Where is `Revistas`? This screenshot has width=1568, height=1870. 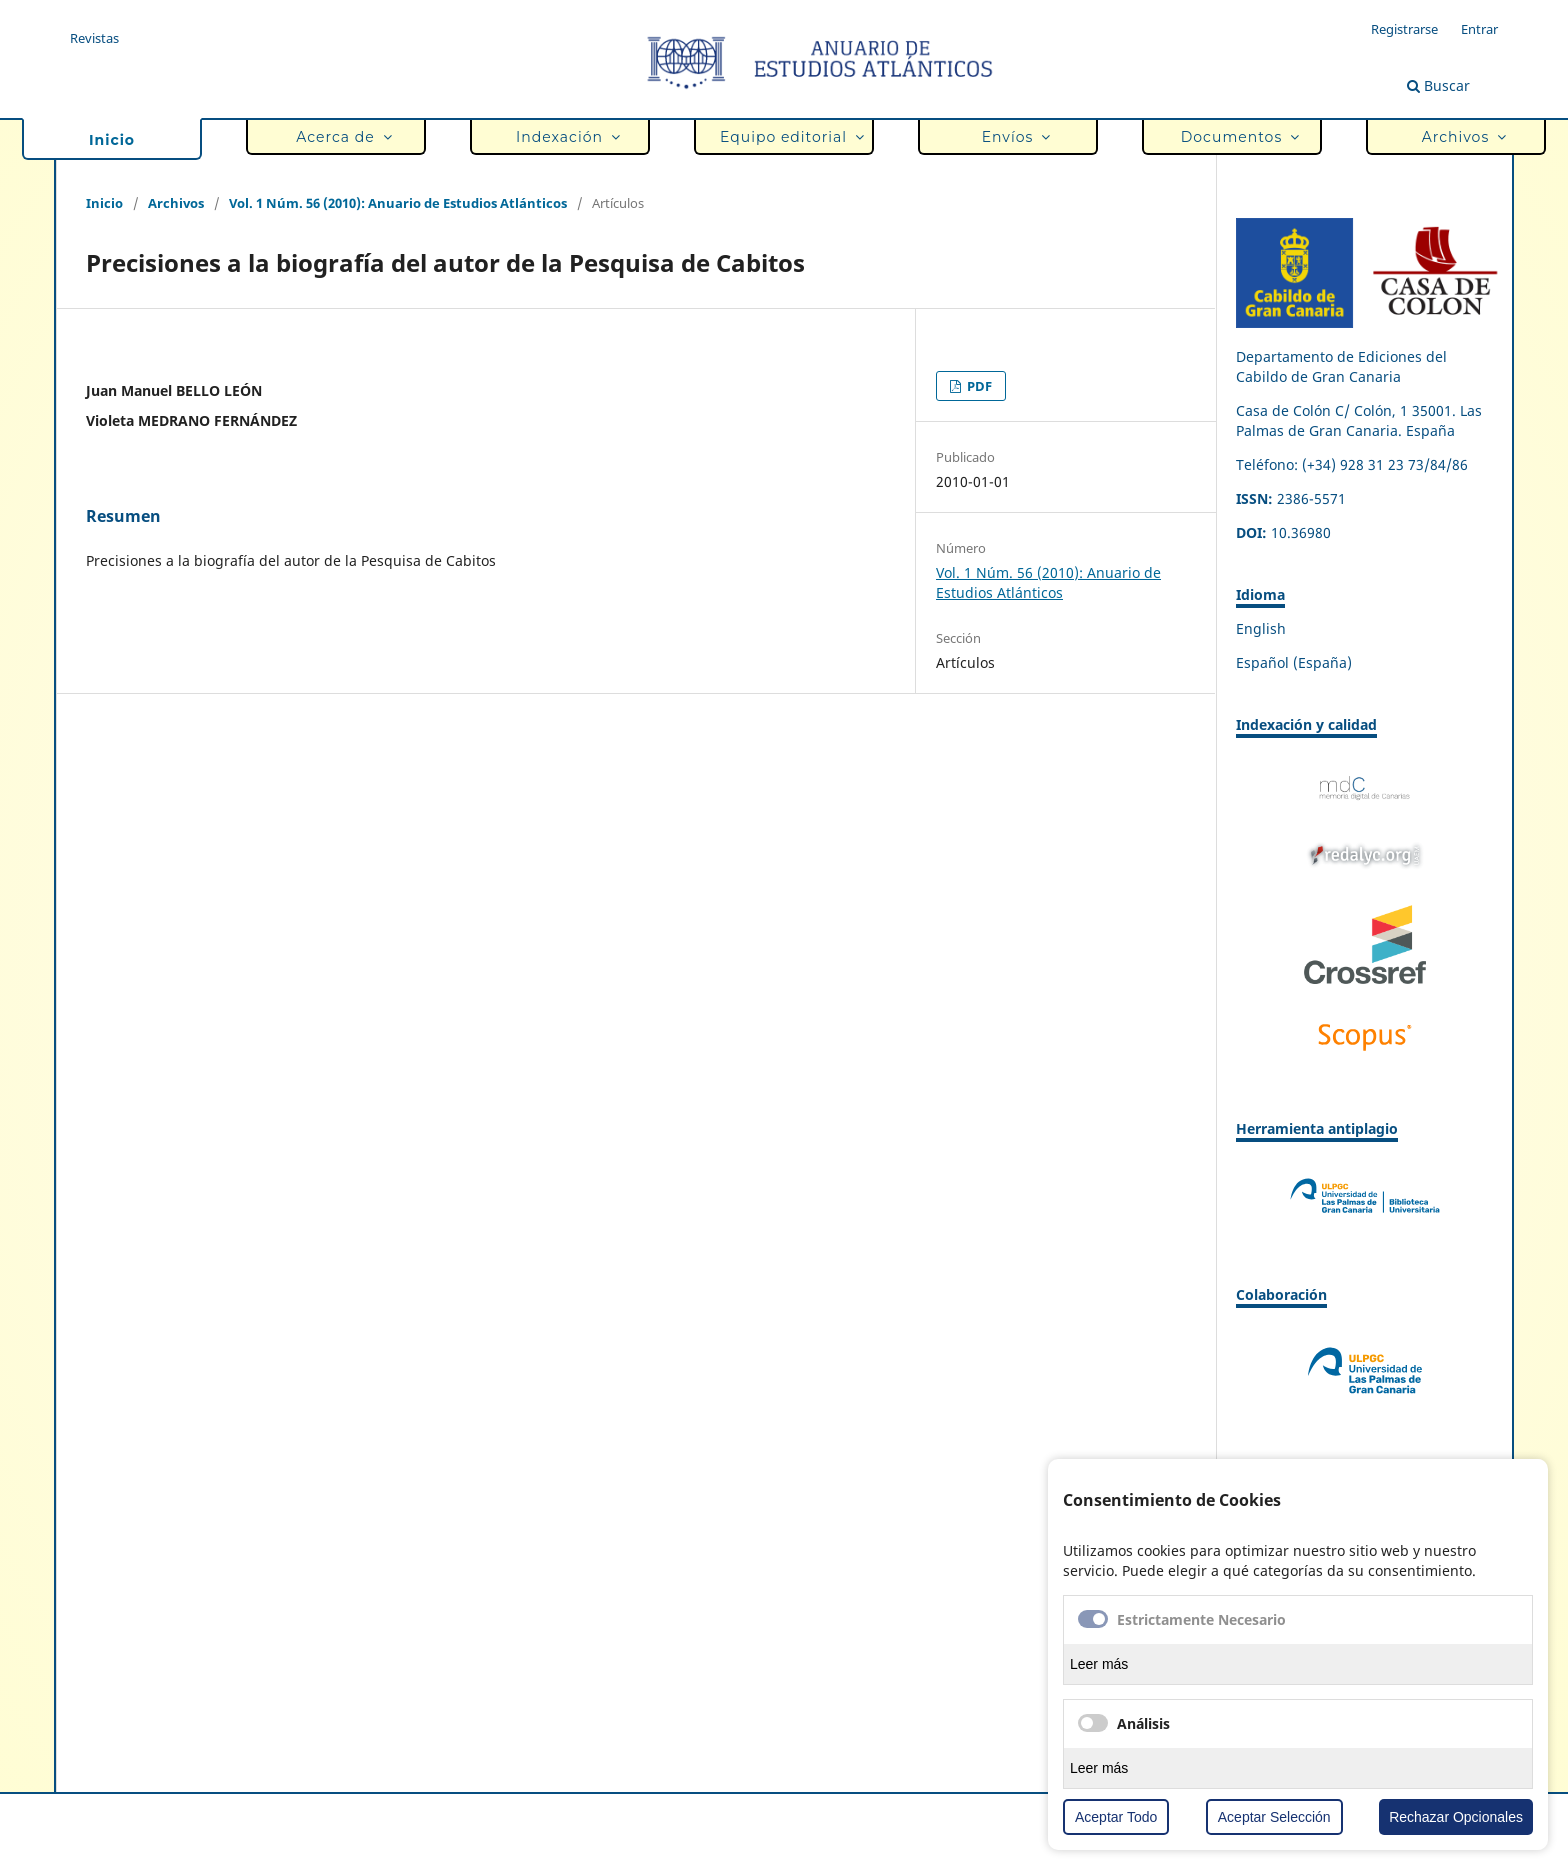 Revistas is located at coordinates (94, 38).